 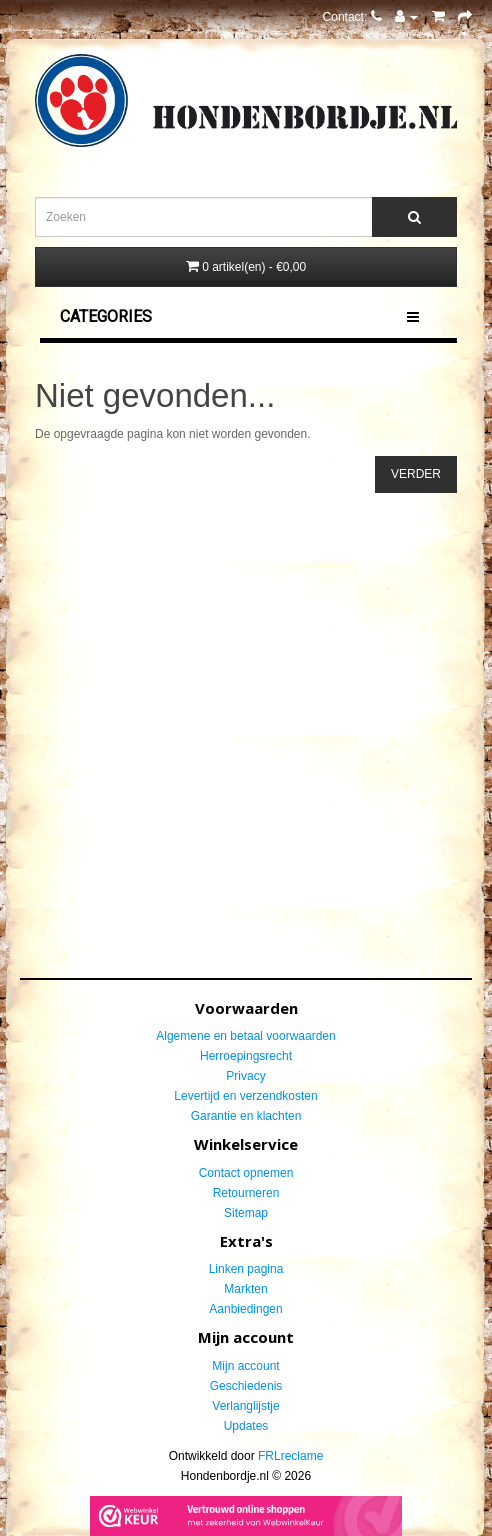 What do you see at coordinates (246, 1193) in the screenshot?
I see `Retourneren` at bounding box center [246, 1193].